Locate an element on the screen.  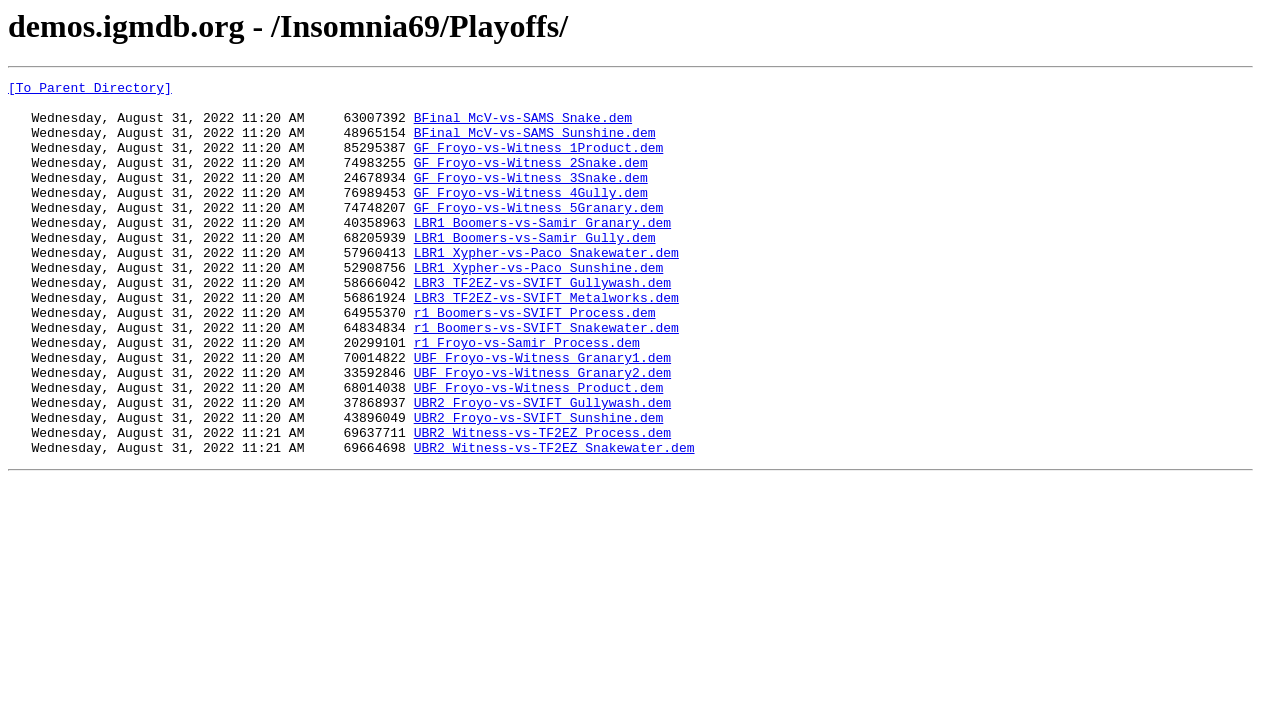
GF_Froyo-vs-Witness_5Granary.dem is located at coordinates (539, 234).